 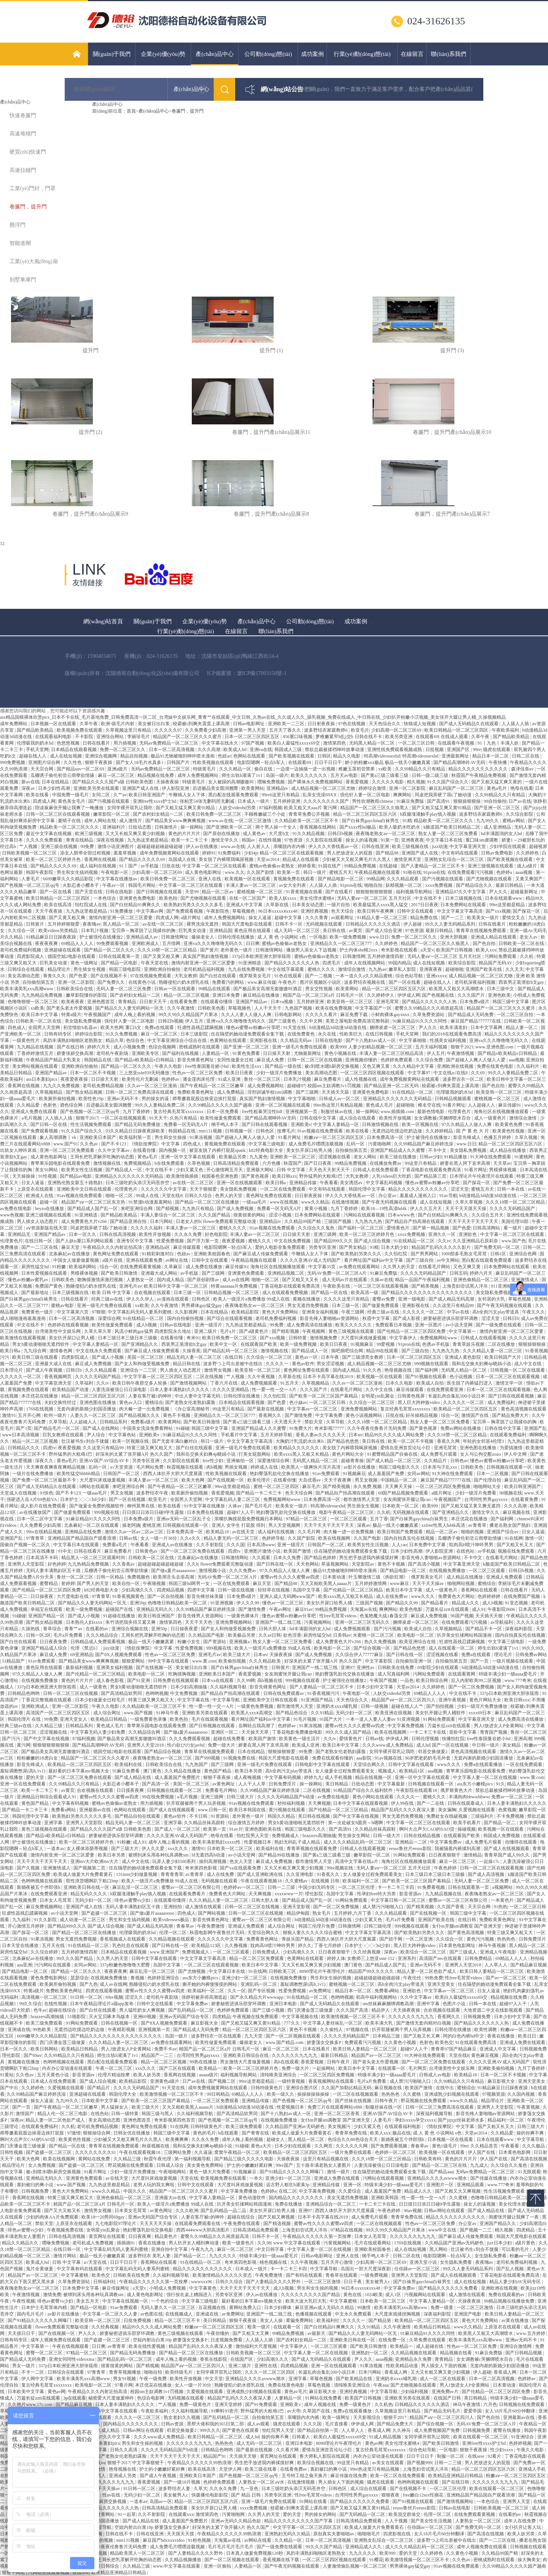 What do you see at coordinates (147, 1228) in the screenshot?
I see `久久久久久福利` at bounding box center [147, 1228].